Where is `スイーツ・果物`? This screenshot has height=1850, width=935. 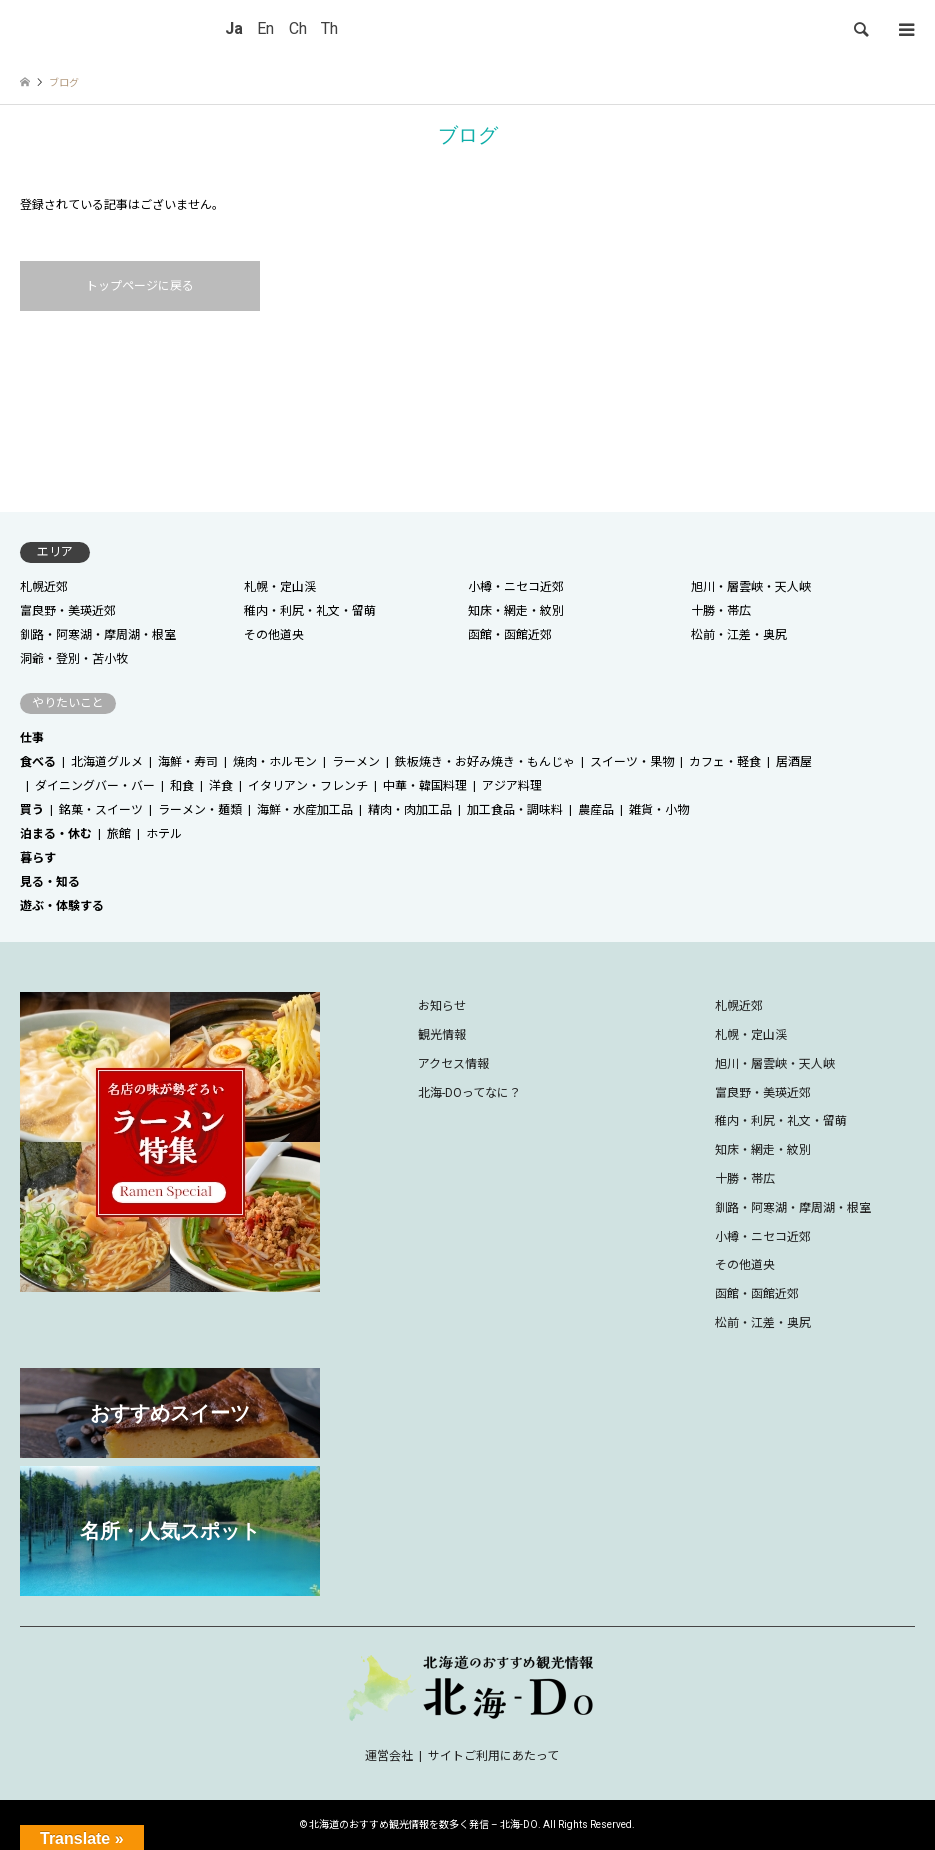
スイーツ・果物 is located at coordinates (632, 762).